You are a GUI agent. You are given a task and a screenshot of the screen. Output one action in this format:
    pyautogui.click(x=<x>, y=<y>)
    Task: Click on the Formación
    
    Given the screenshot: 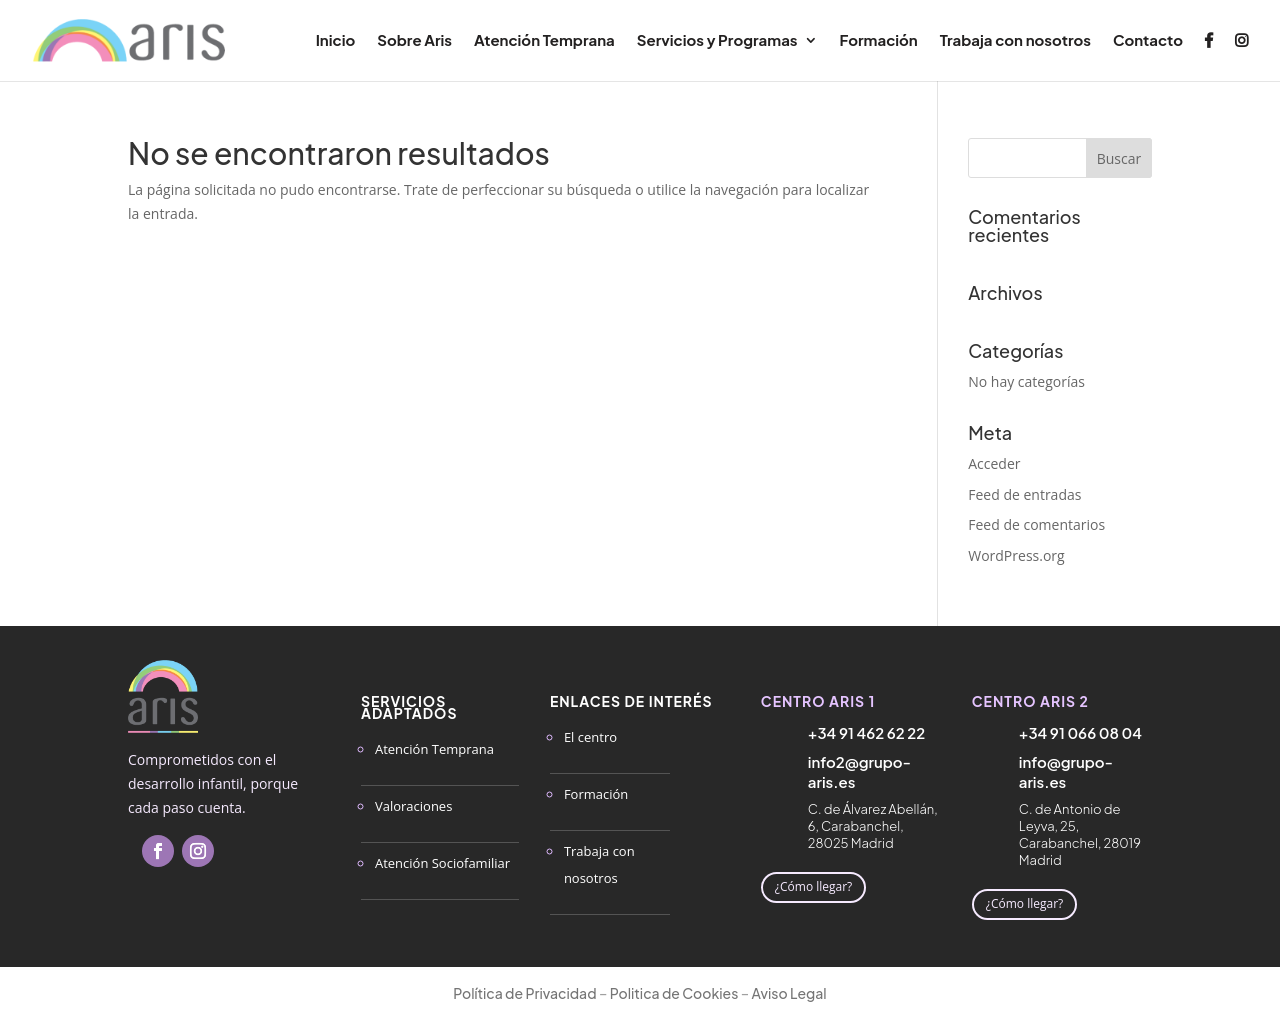 What is the action you would take?
    pyautogui.click(x=879, y=41)
    